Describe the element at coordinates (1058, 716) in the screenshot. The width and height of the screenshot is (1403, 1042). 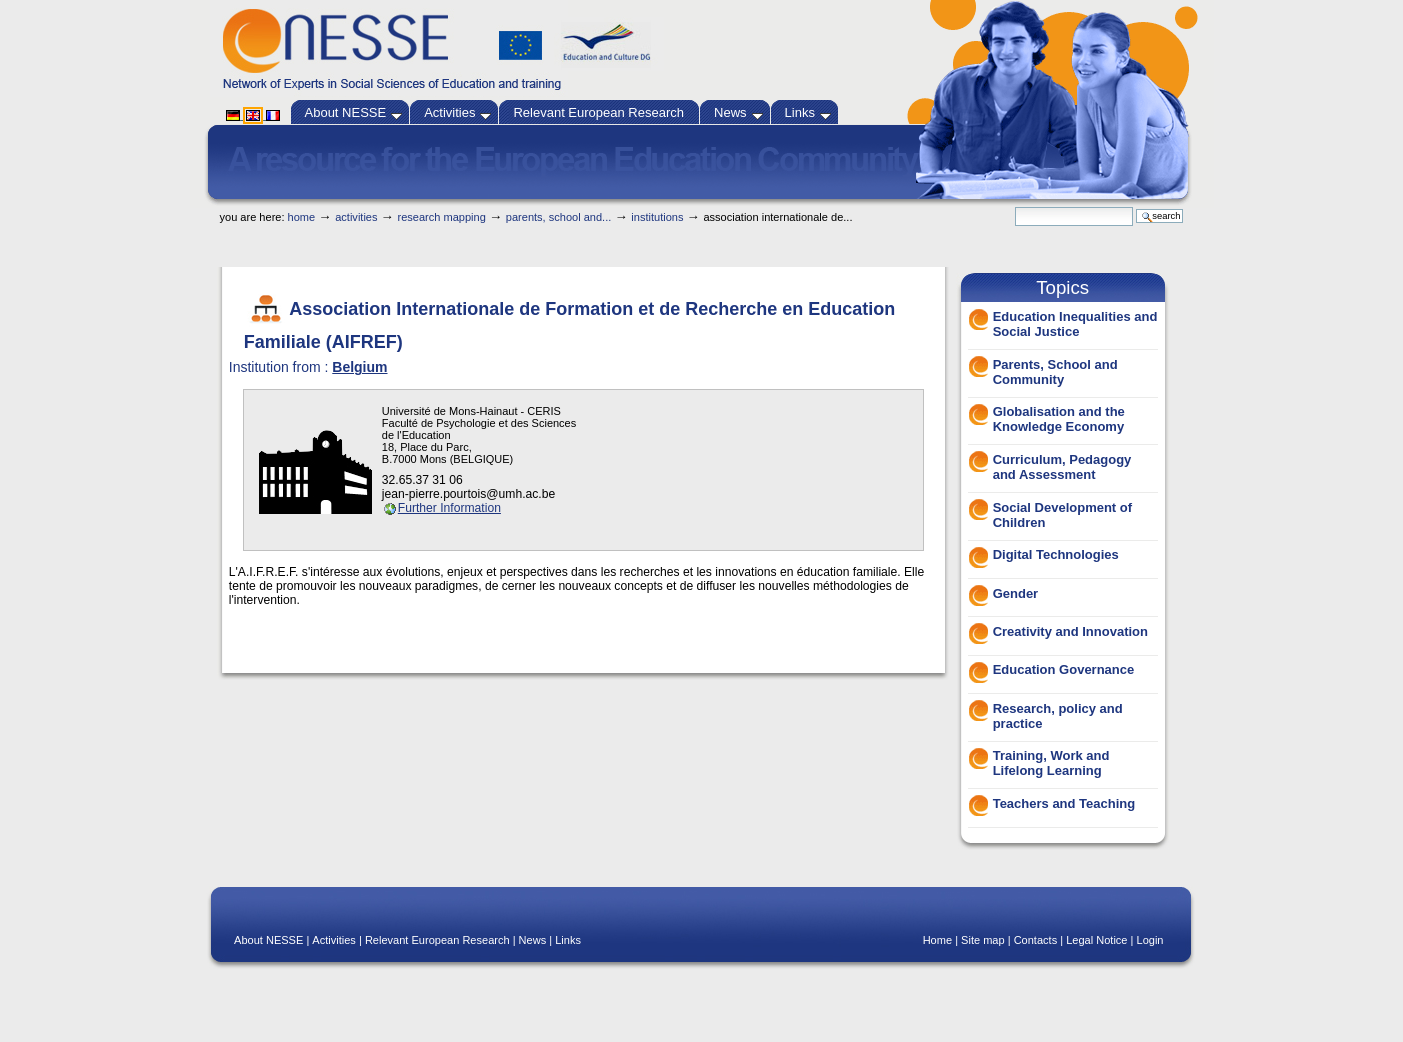
I see `Research, policy and practice` at that location.